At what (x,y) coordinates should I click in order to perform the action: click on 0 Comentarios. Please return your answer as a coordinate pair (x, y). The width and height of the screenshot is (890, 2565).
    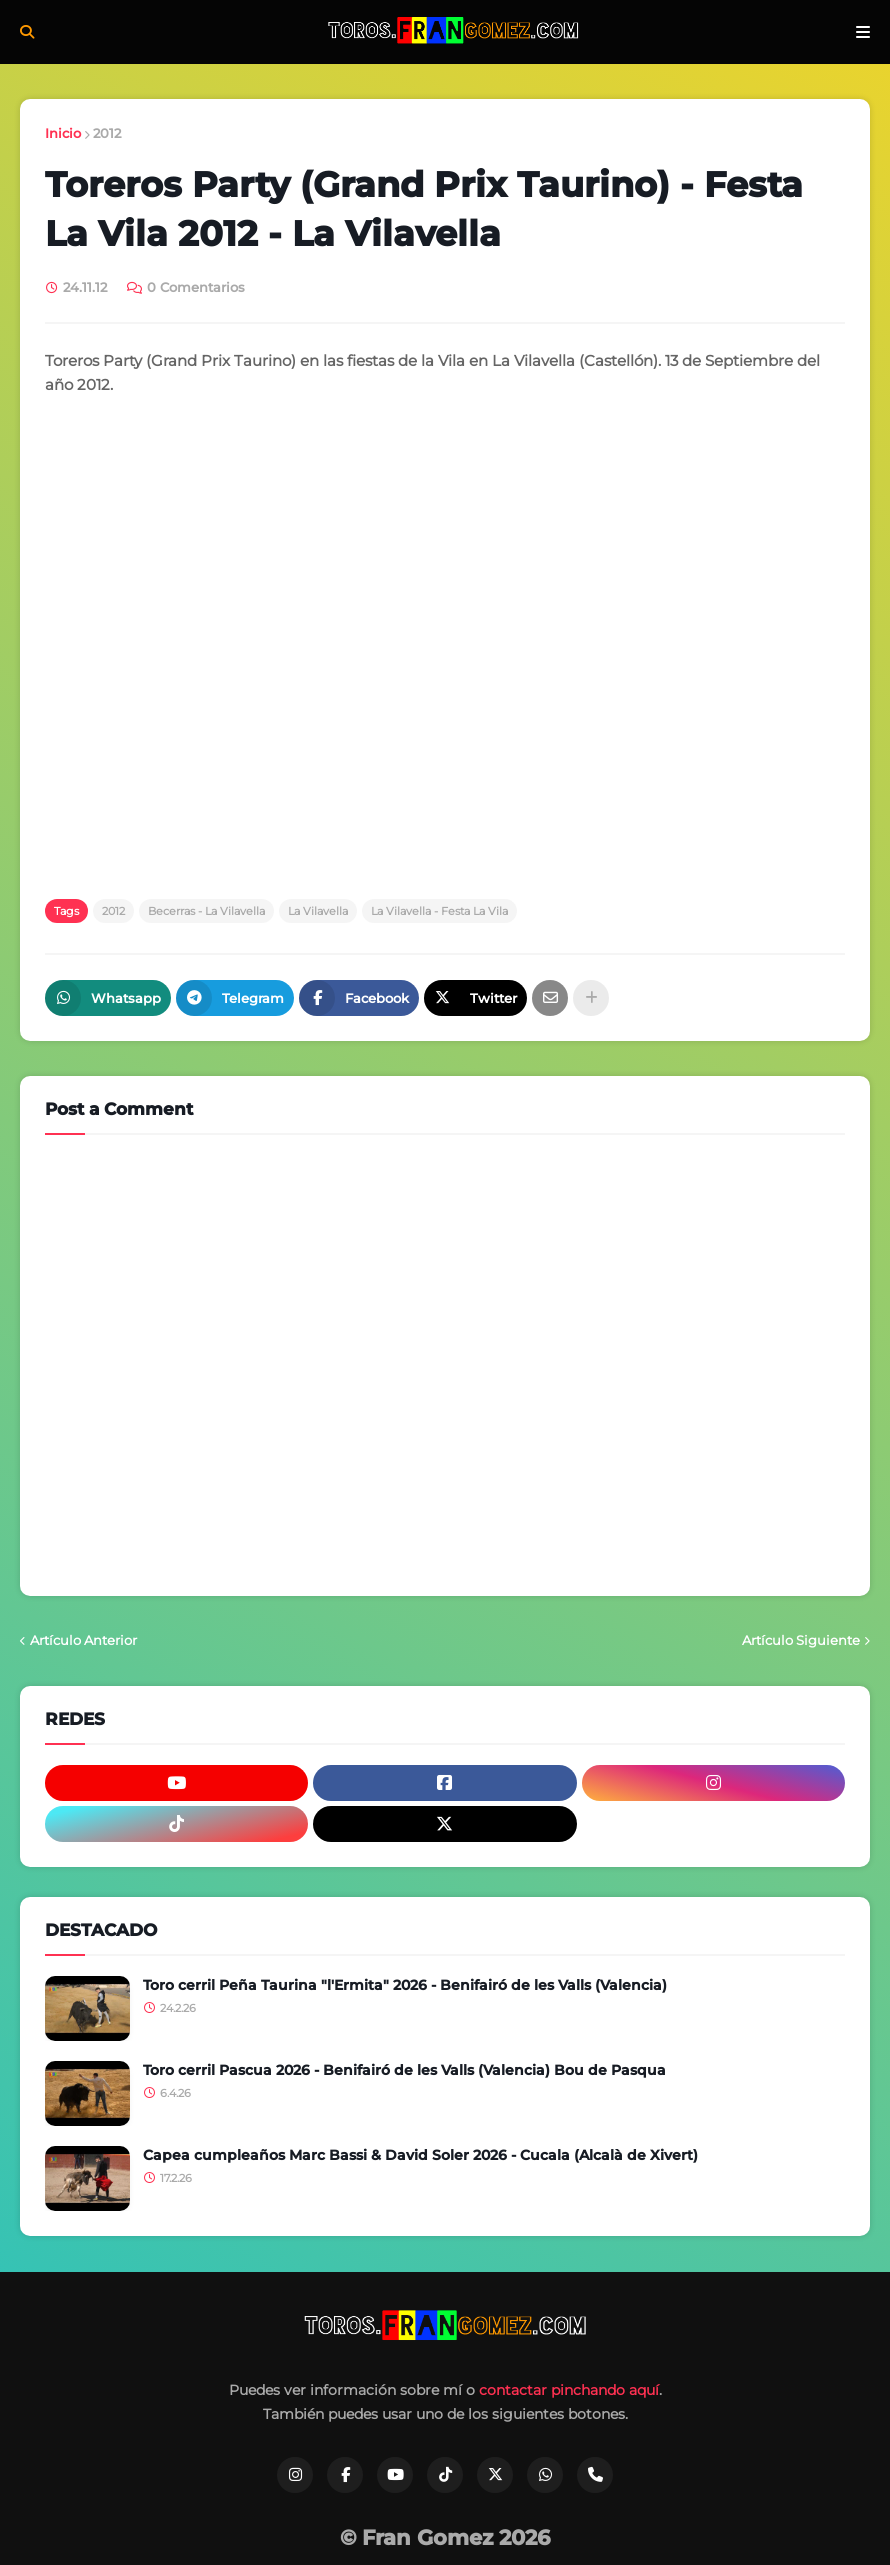
    Looking at the image, I should click on (196, 287).